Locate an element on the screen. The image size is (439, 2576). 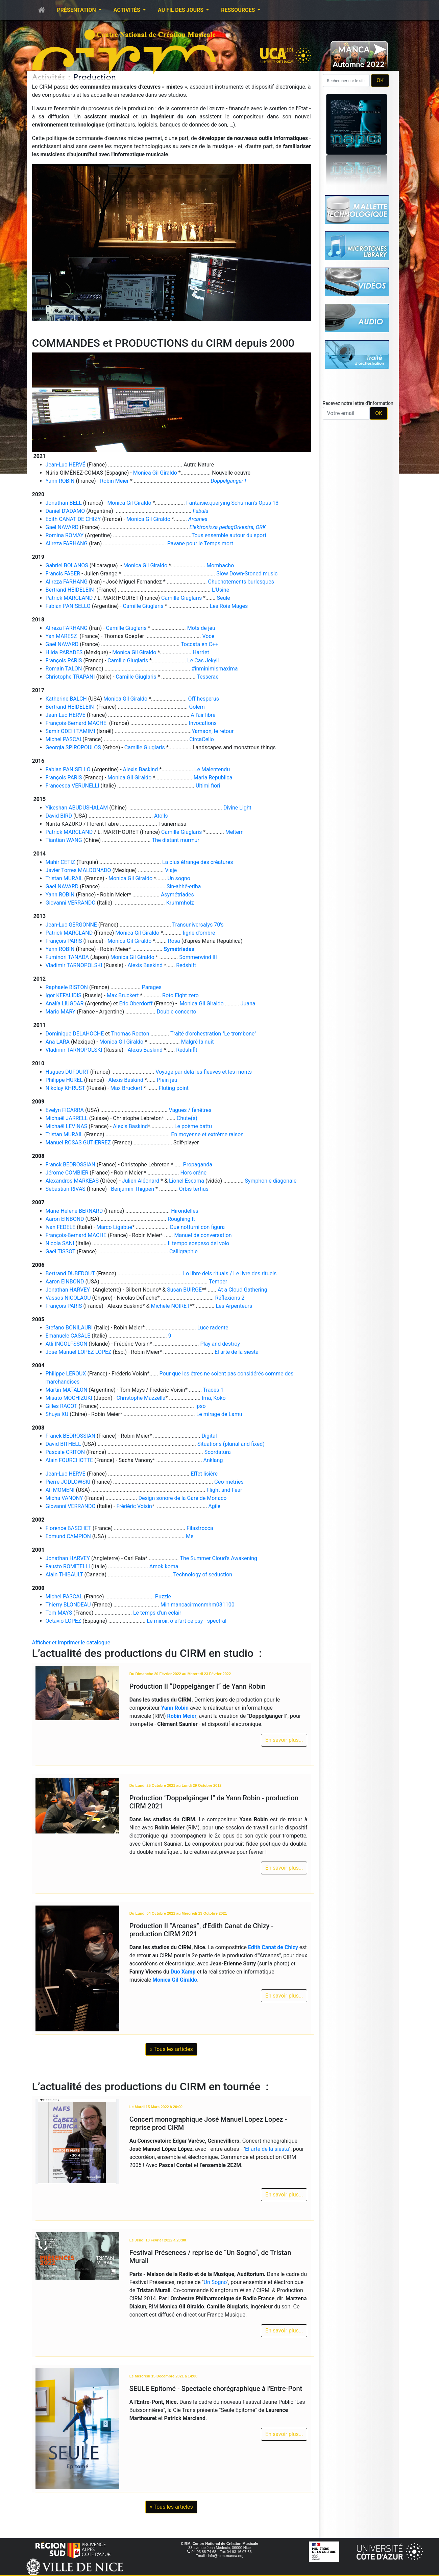
Benjamin Thigpen is located at coordinates (132, 1189).